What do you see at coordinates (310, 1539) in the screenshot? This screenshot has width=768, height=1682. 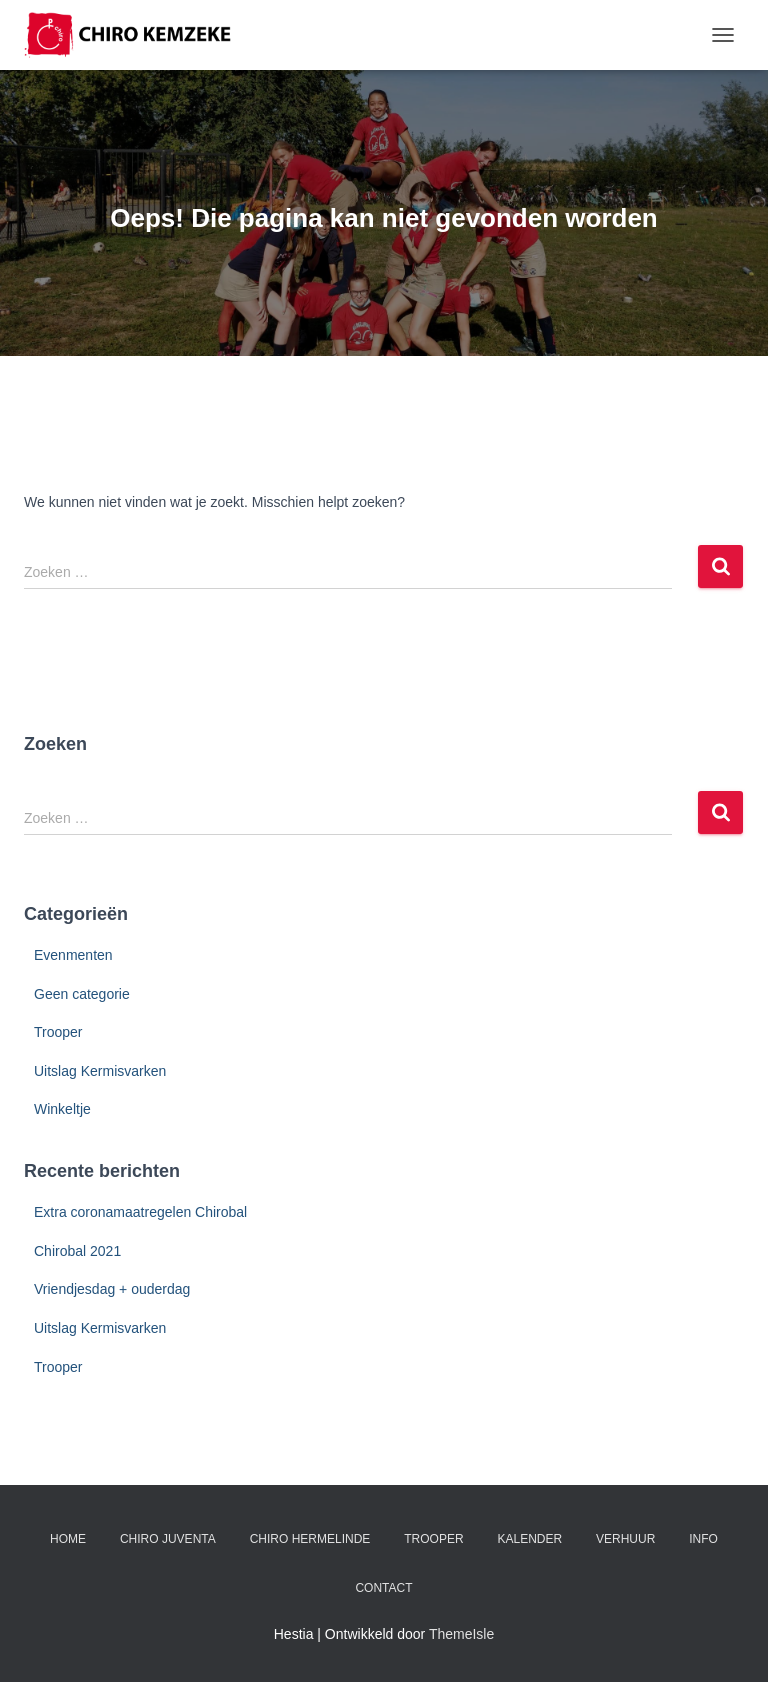 I see `Chiro Hermelinde` at bounding box center [310, 1539].